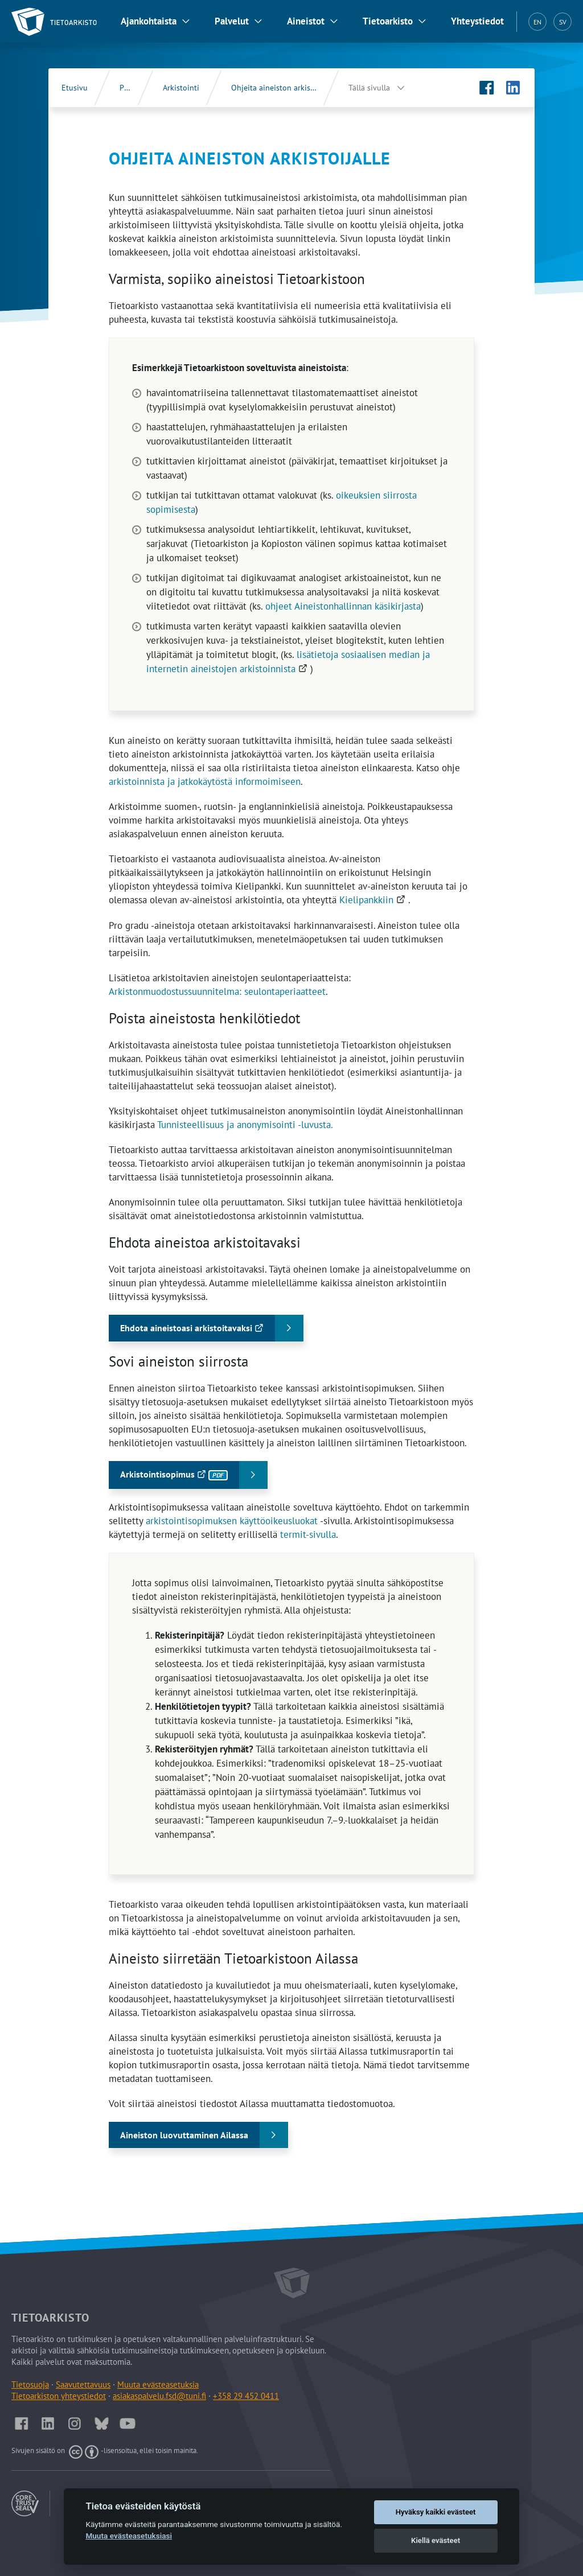 The image size is (583, 2576). Describe the element at coordinates (306, 21) in the screenshot. I see `Aineistot` at that location.